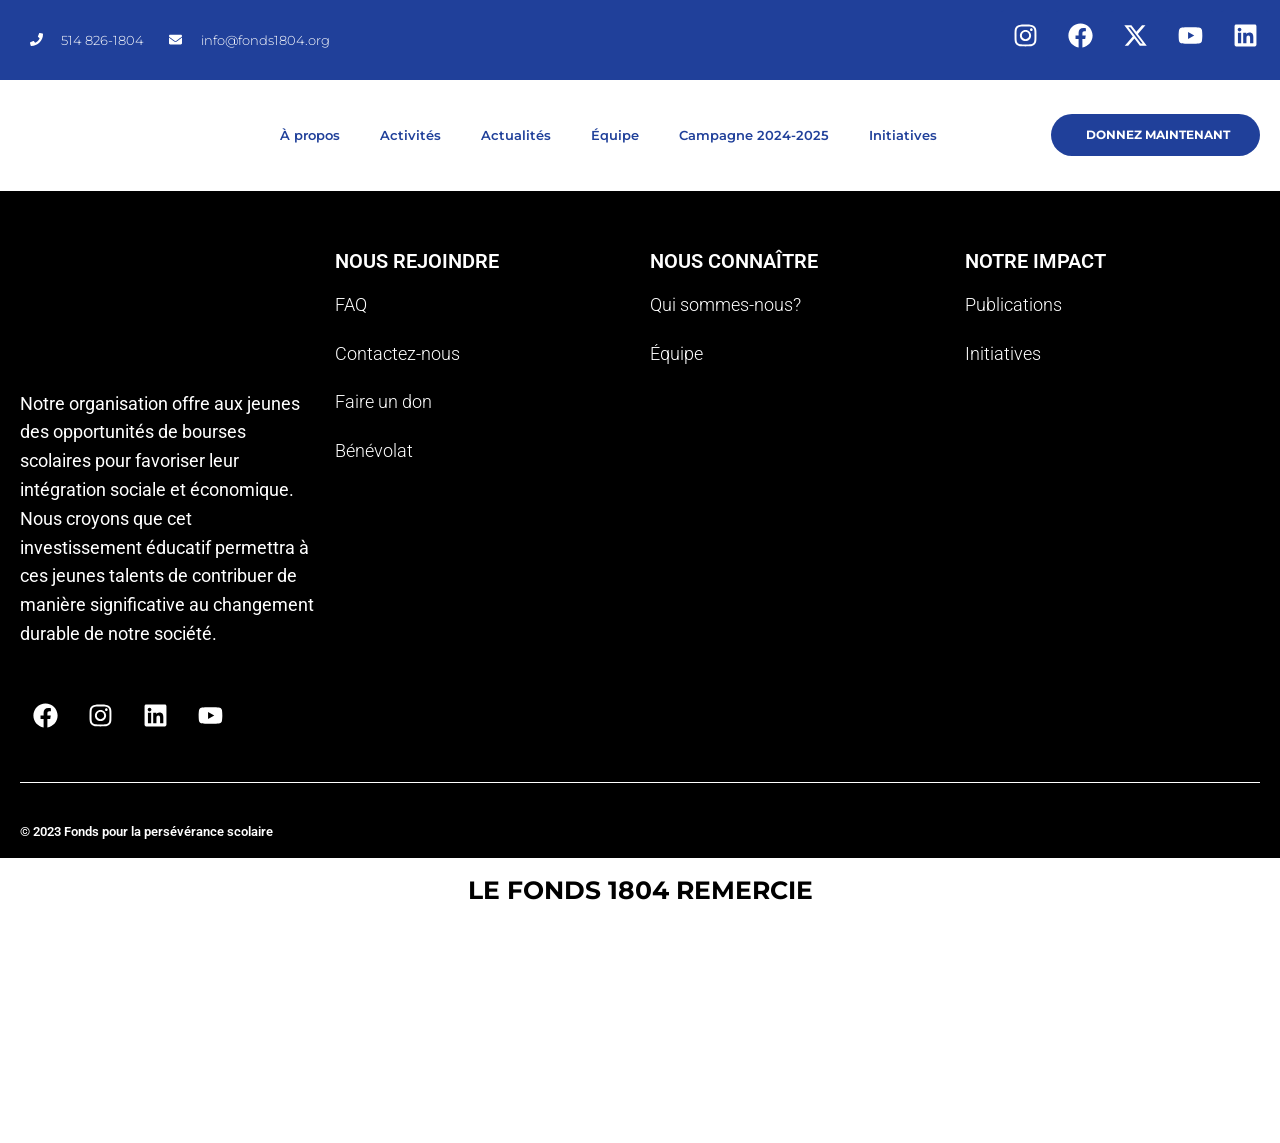 This screenshot has height=1143, width=1280. I want to click on Bénévolat, so click(374, 450).